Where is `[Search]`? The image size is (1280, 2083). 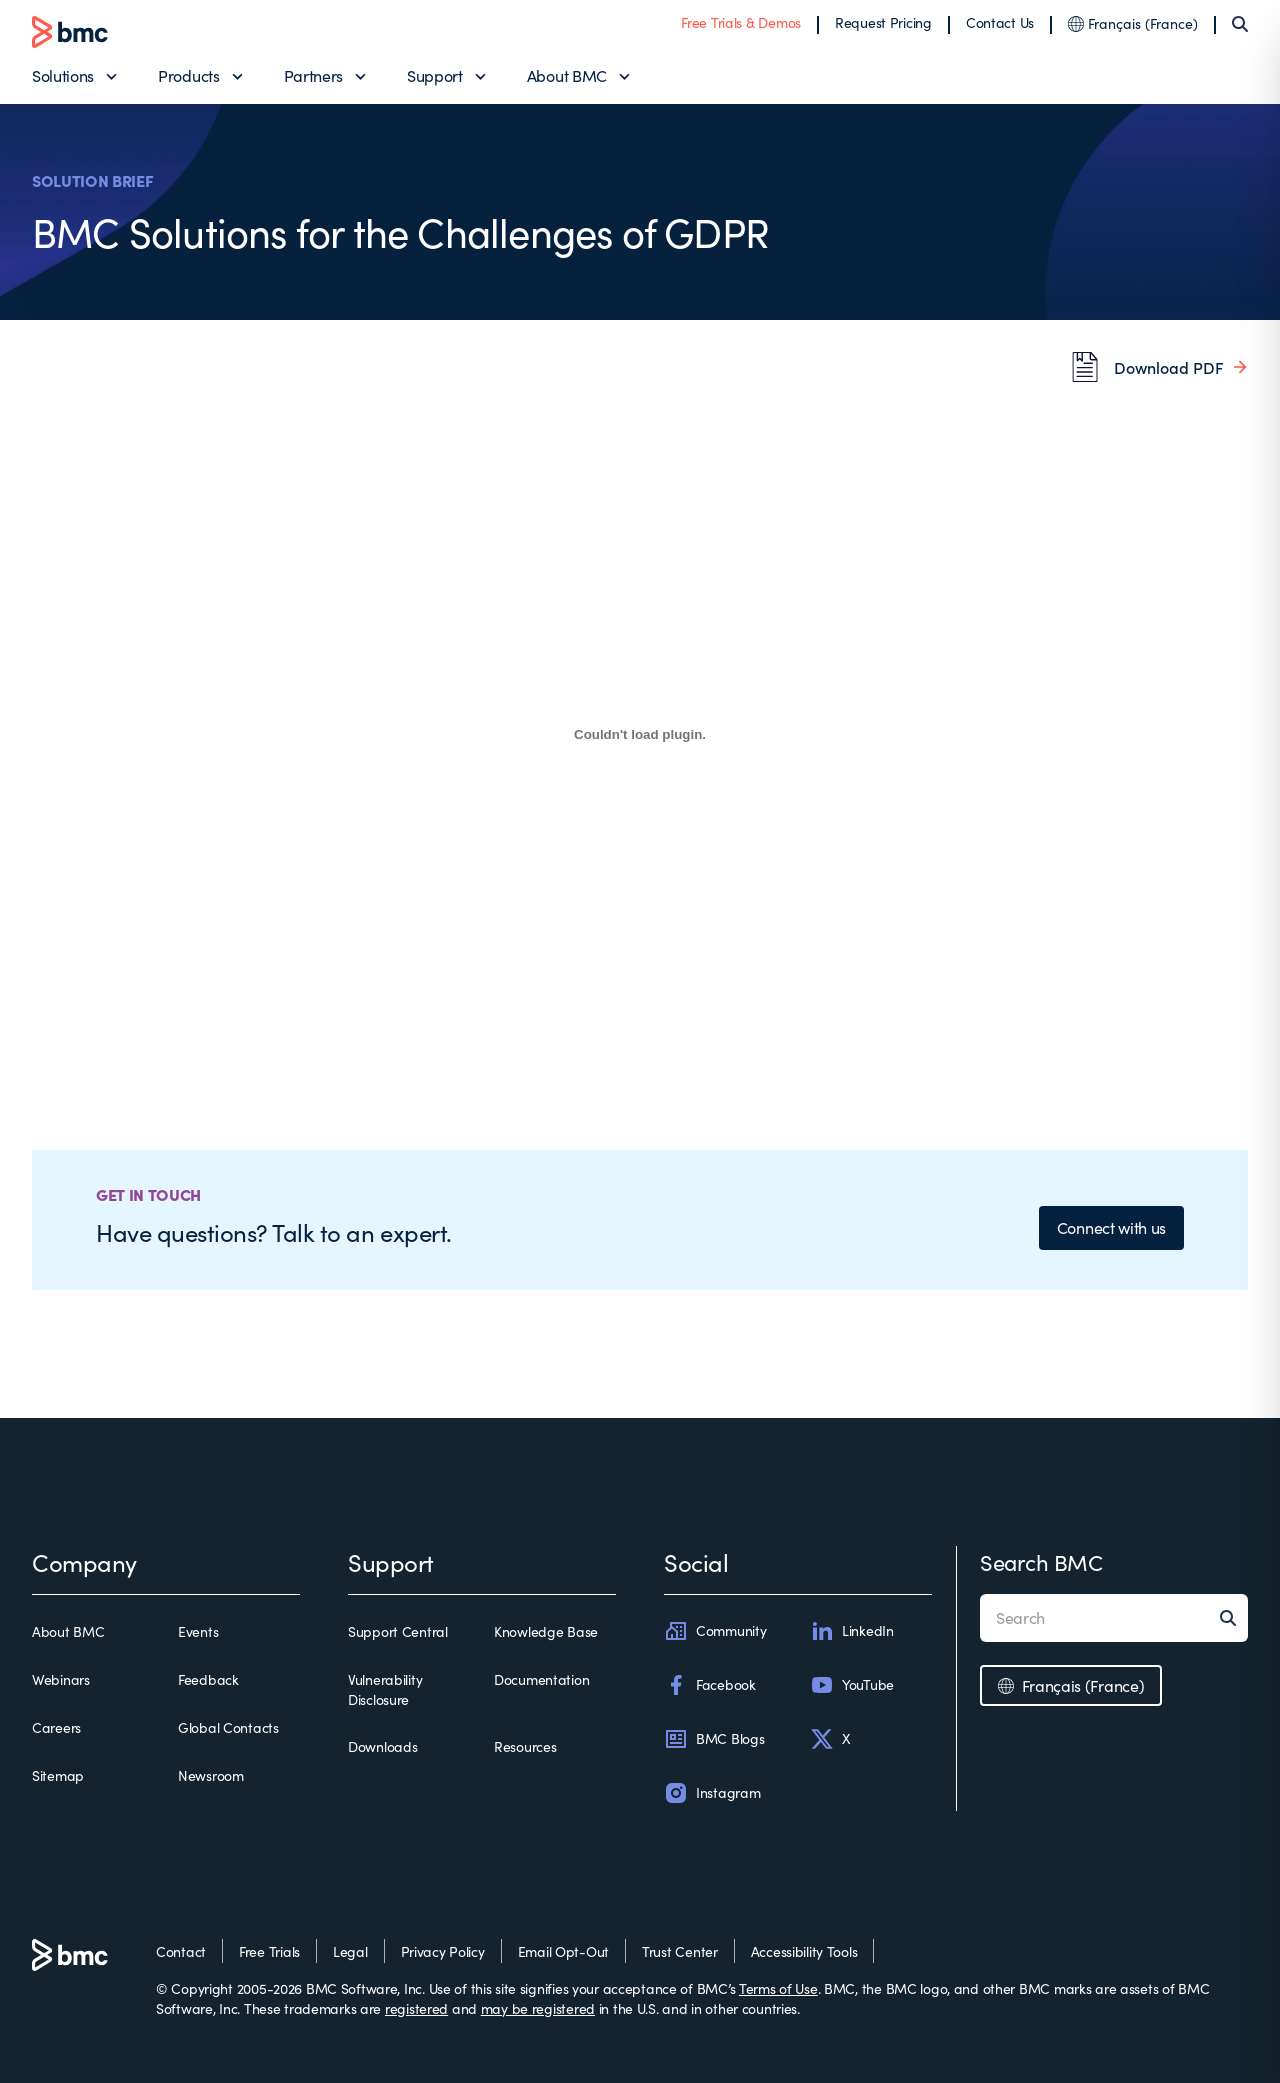
[Search] is located at coordinates (1240, 24).